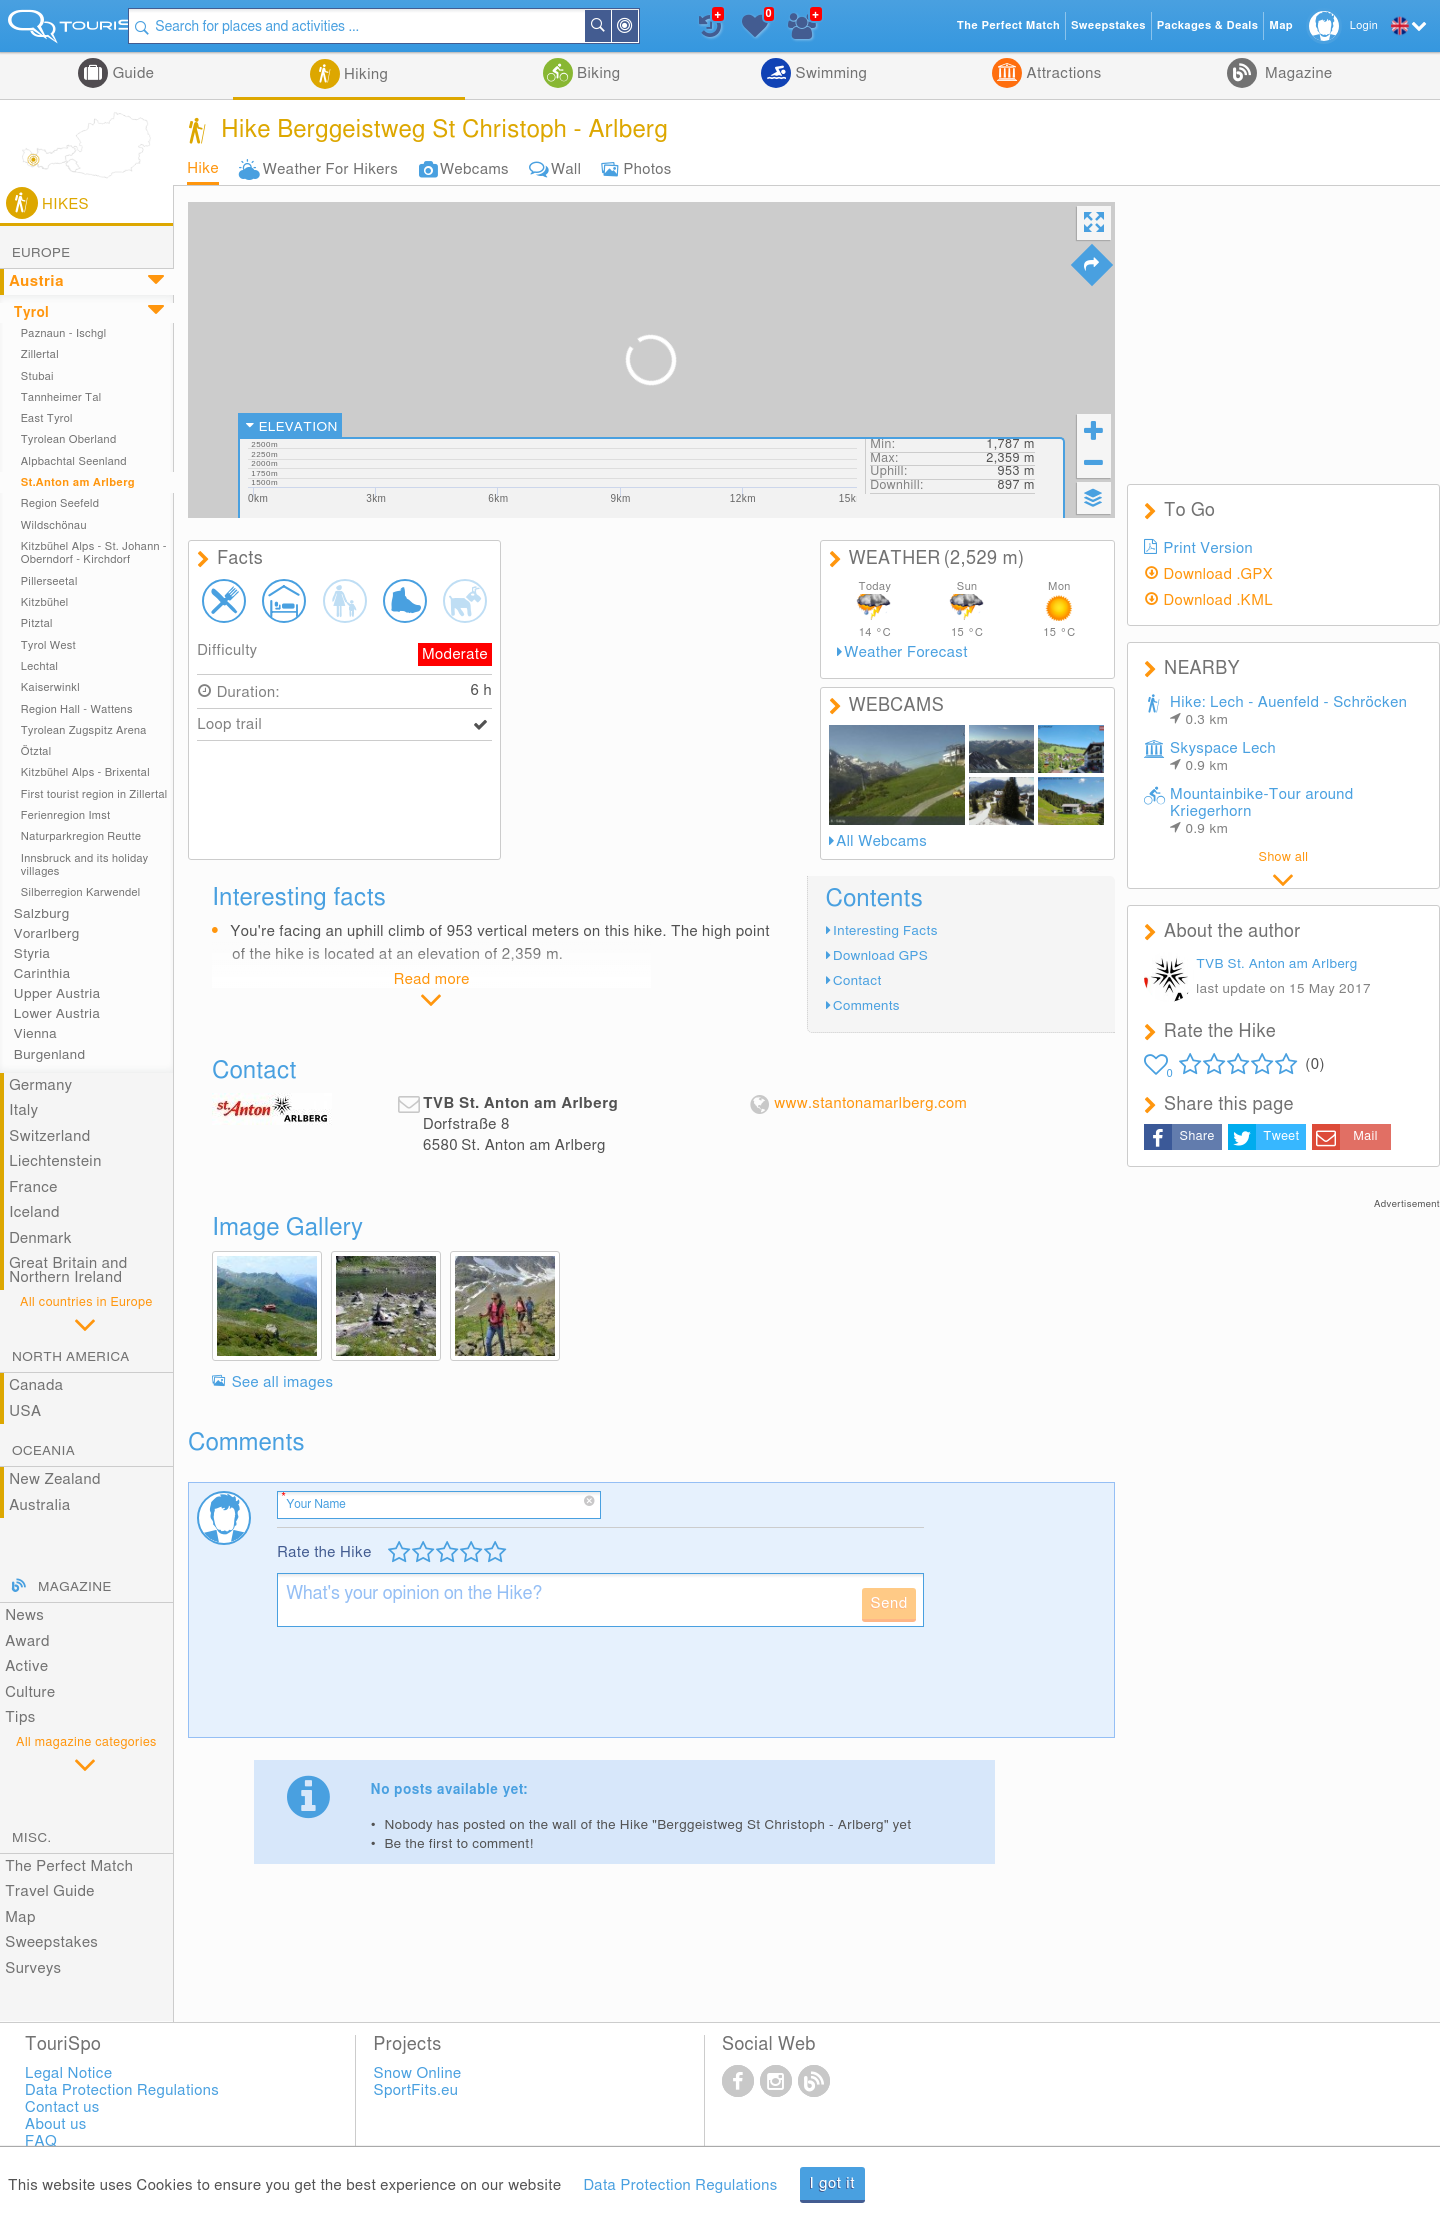  Describe the element at coordinates (857, 981) in the screenshot. I see `Contact` at that location.